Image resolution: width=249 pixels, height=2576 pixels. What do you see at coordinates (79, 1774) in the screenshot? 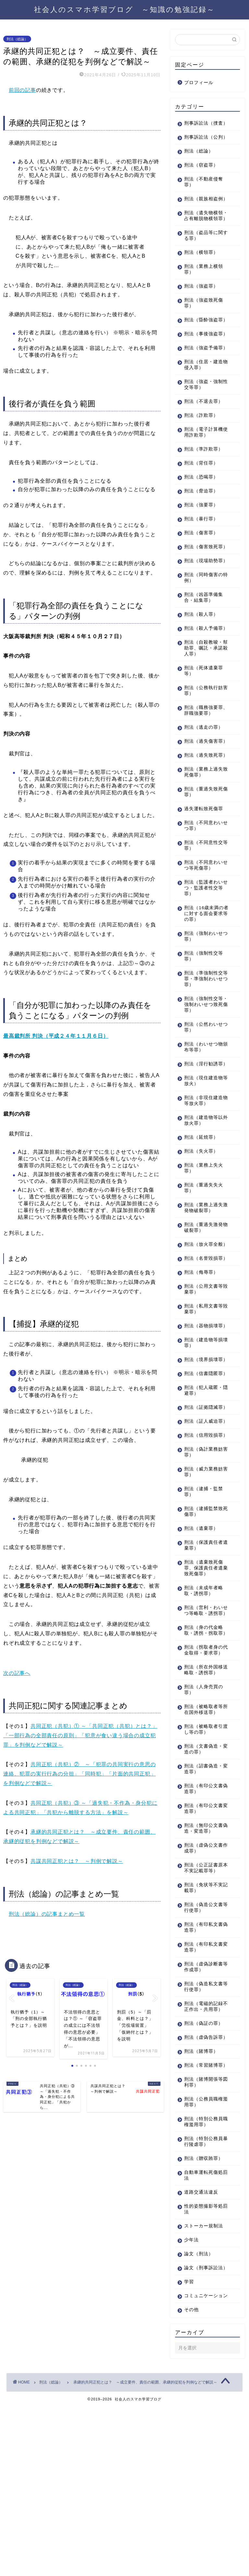
I see `共同正犯（共犯）② ～「犯罪の共同実行の意思の連絡、犯罪の実行行為の分担」「同時犯」「片面的共同正犯」を判例などで解説～` at bounding box center [79, 1774].